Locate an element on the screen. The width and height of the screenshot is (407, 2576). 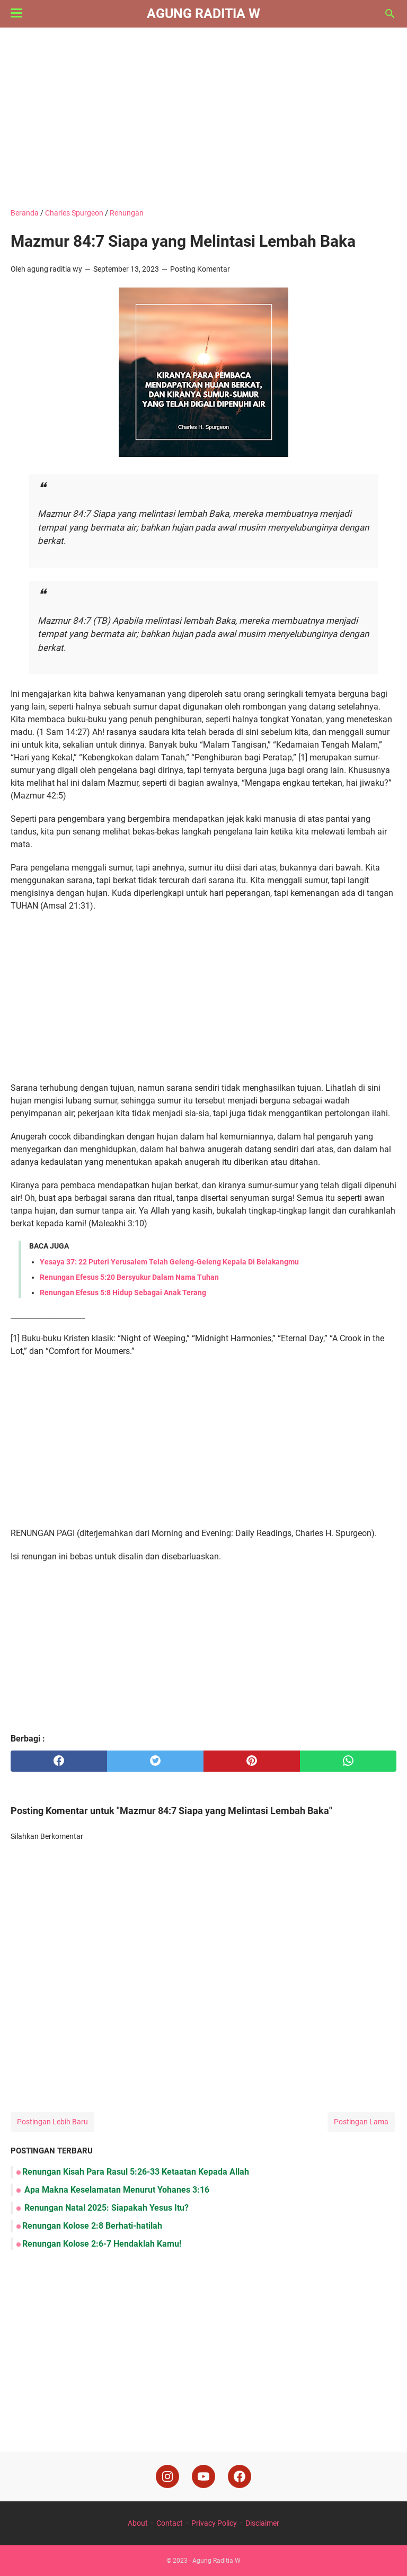
Renungan Natal 2025: Siapakah Yesus Itu? is located at coordinates (105, 2208).